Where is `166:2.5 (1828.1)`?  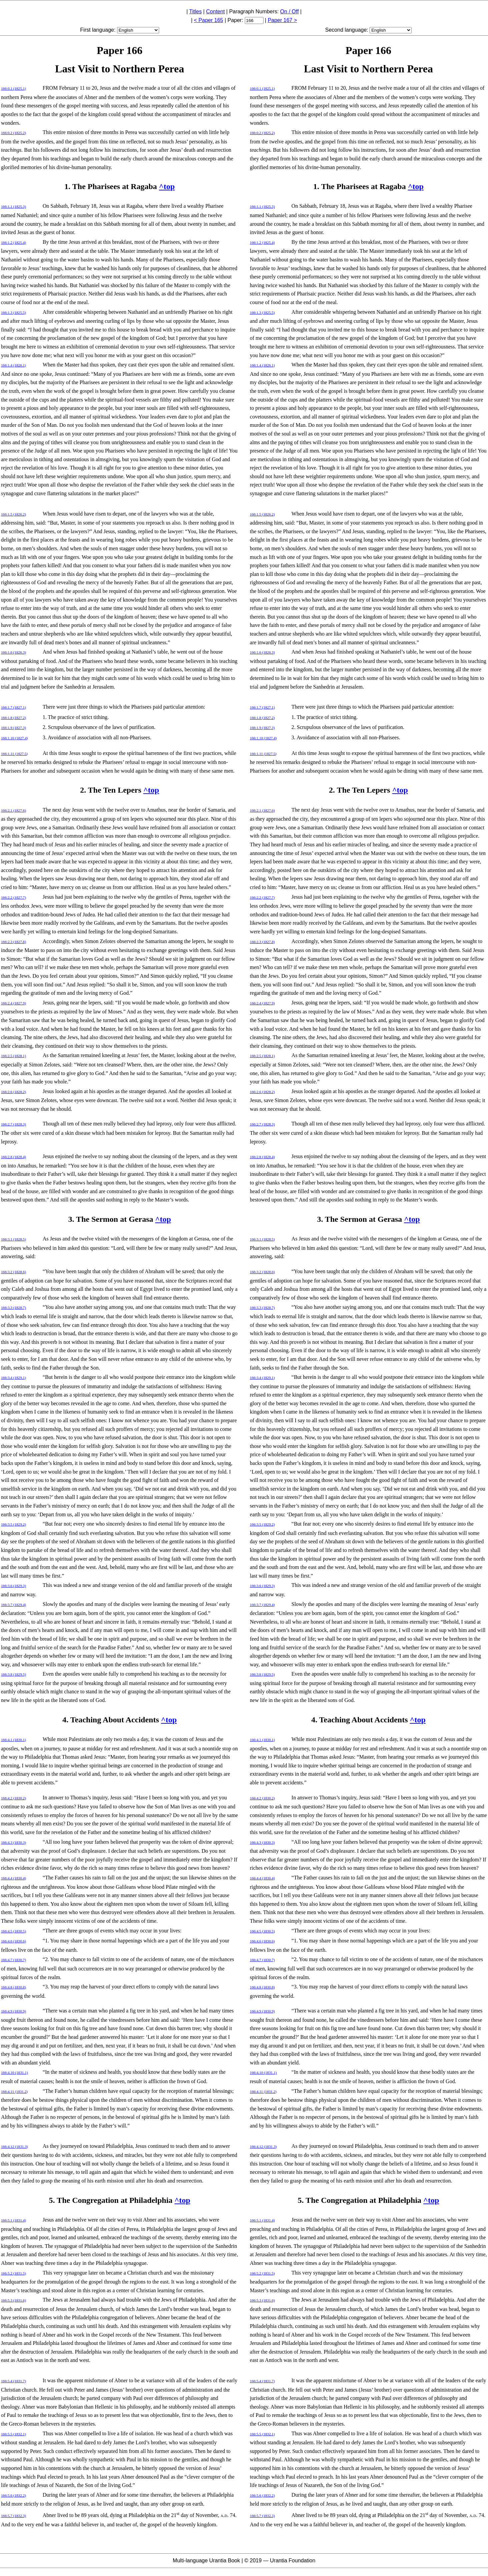
166:2.5 (1828.1) is located at coordinates (13, 1056).